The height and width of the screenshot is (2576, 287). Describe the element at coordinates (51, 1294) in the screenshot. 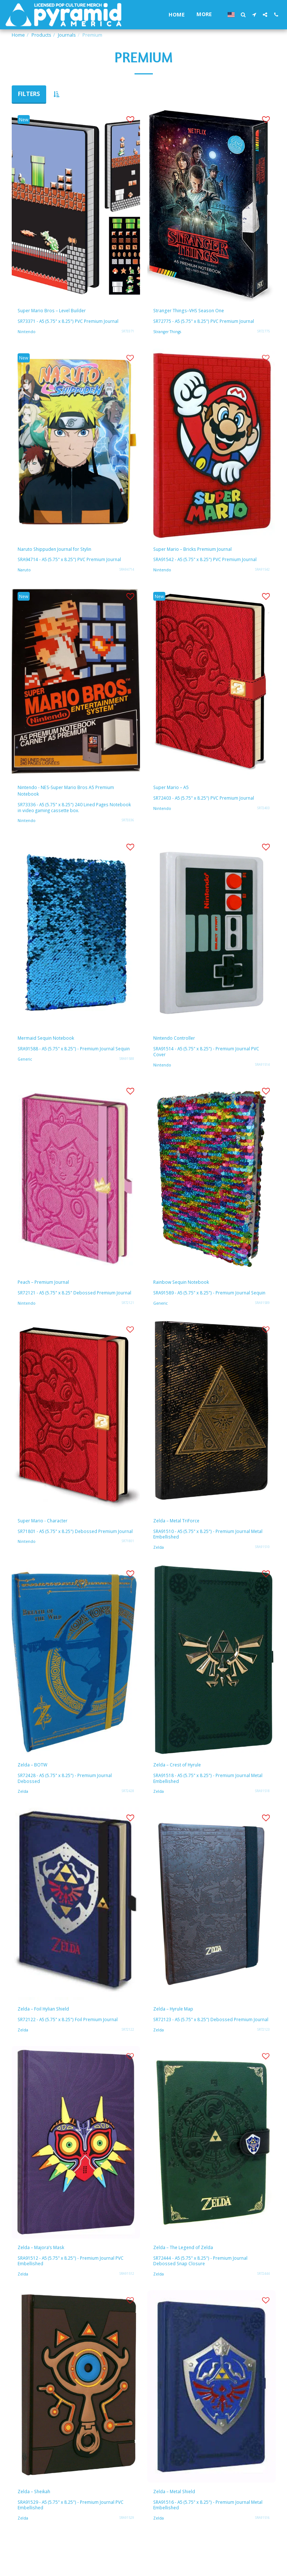

I see `Peach – Premium Journal` at that location.